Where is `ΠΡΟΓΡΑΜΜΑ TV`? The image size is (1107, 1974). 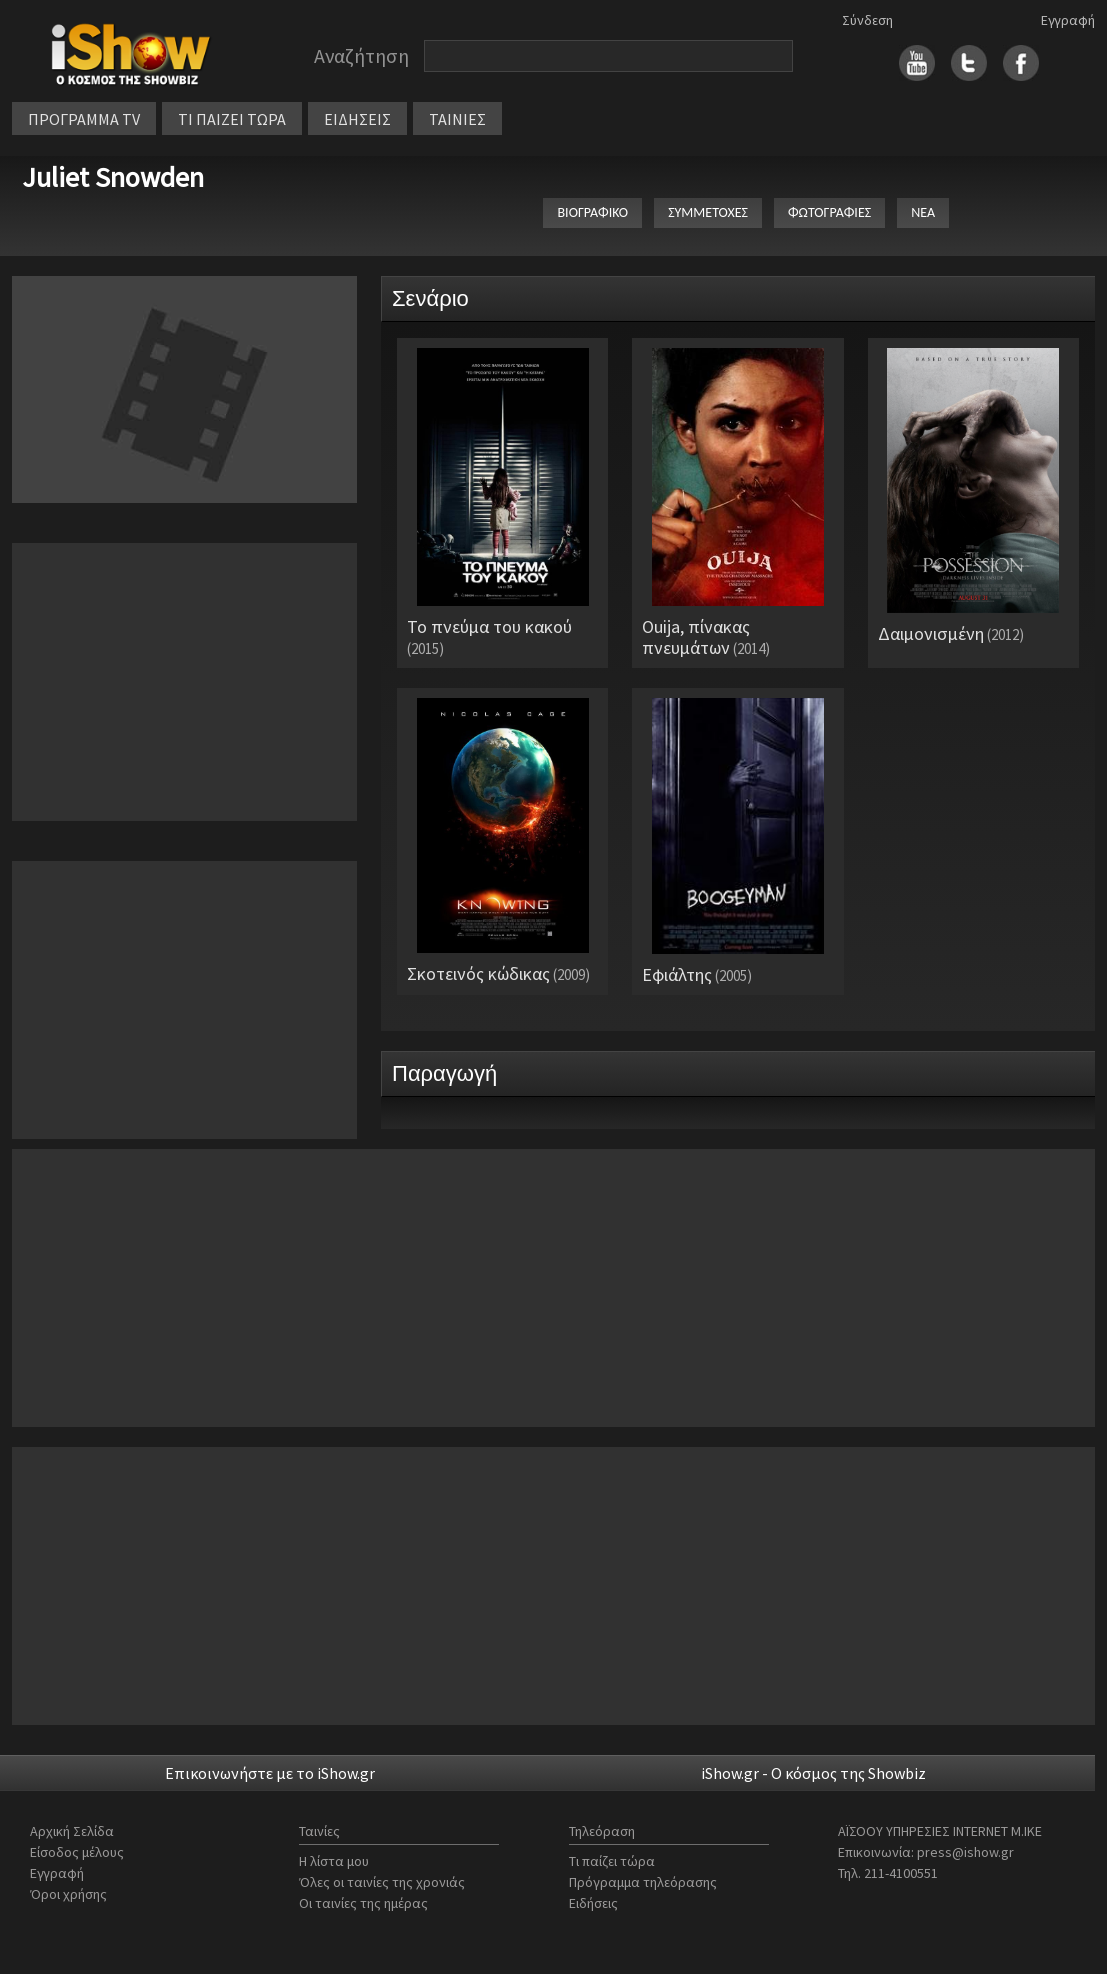 ΠΡΟΓΡΑΜΜΑ TV is located at coordinates (84, 119).